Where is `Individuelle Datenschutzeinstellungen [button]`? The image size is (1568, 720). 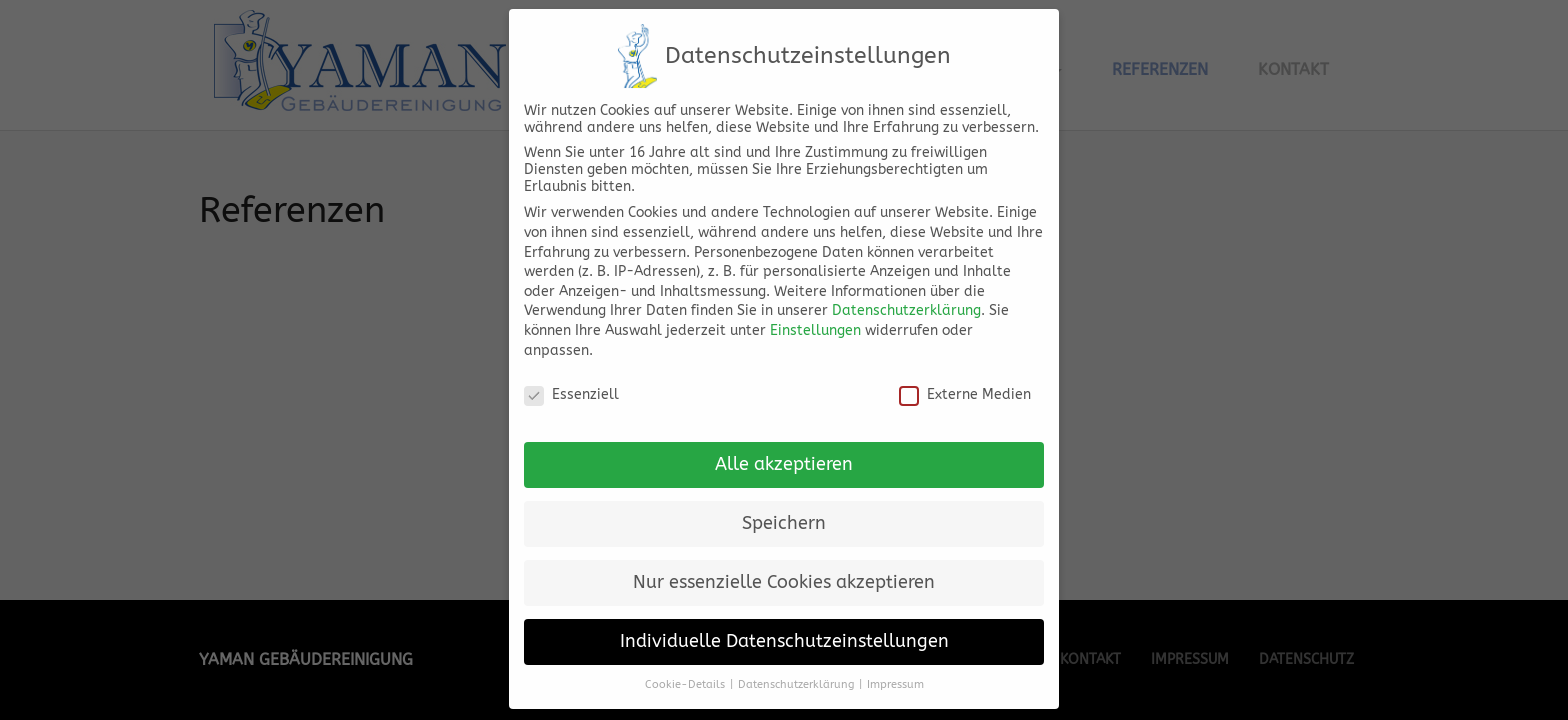 Individuelle Datenschutzeinstellungen [button] is located at coordinates (784, 628).